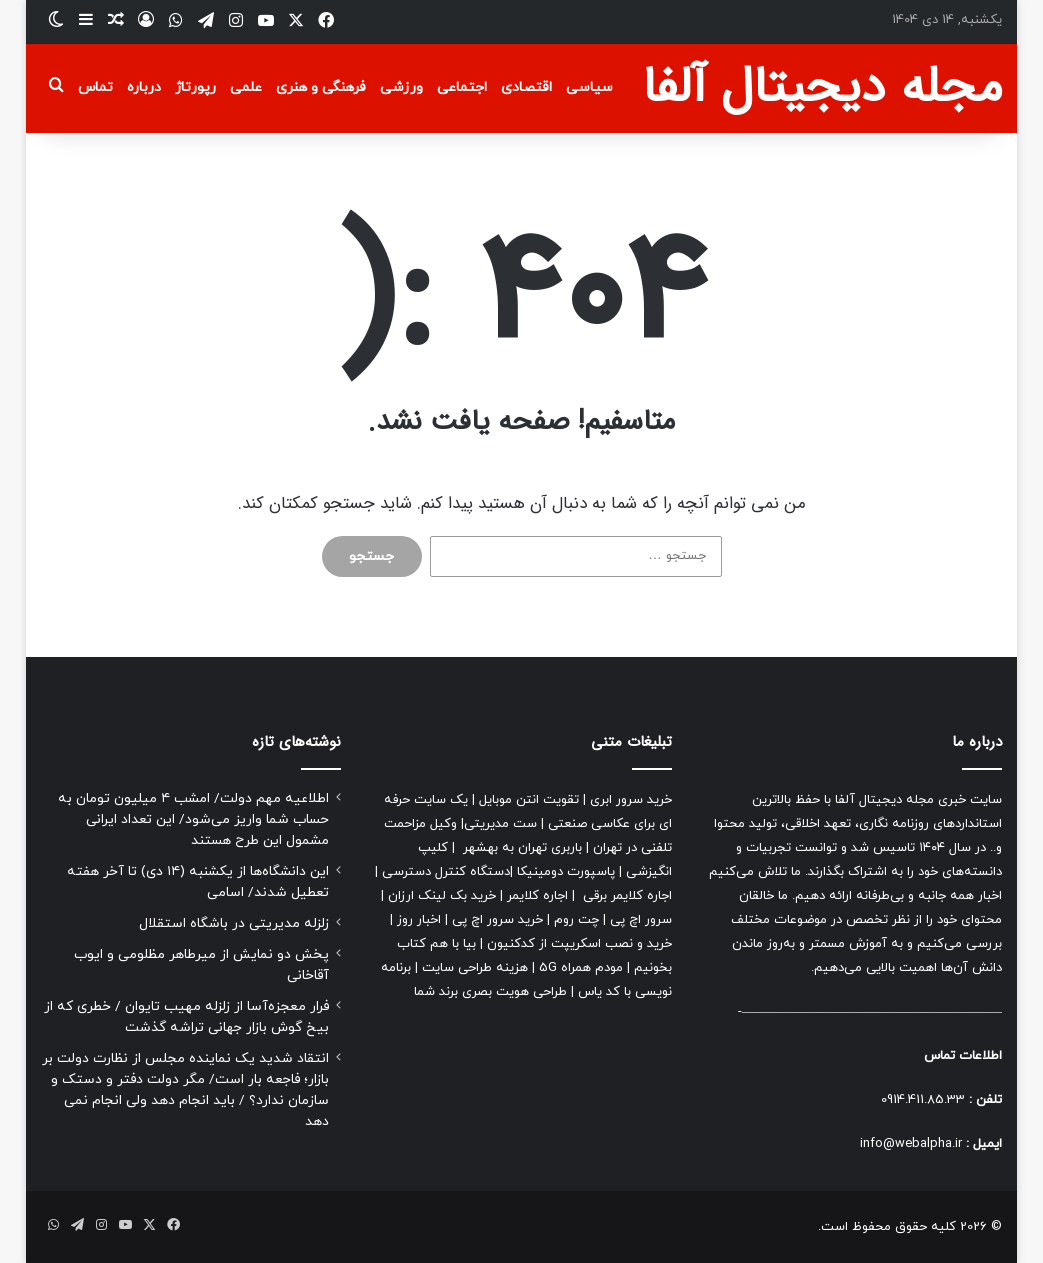  What do you see at coordinates (497, 920) in the screenshot?
I see `خرید سرور اچ پی` at bounding box center [497, 920].